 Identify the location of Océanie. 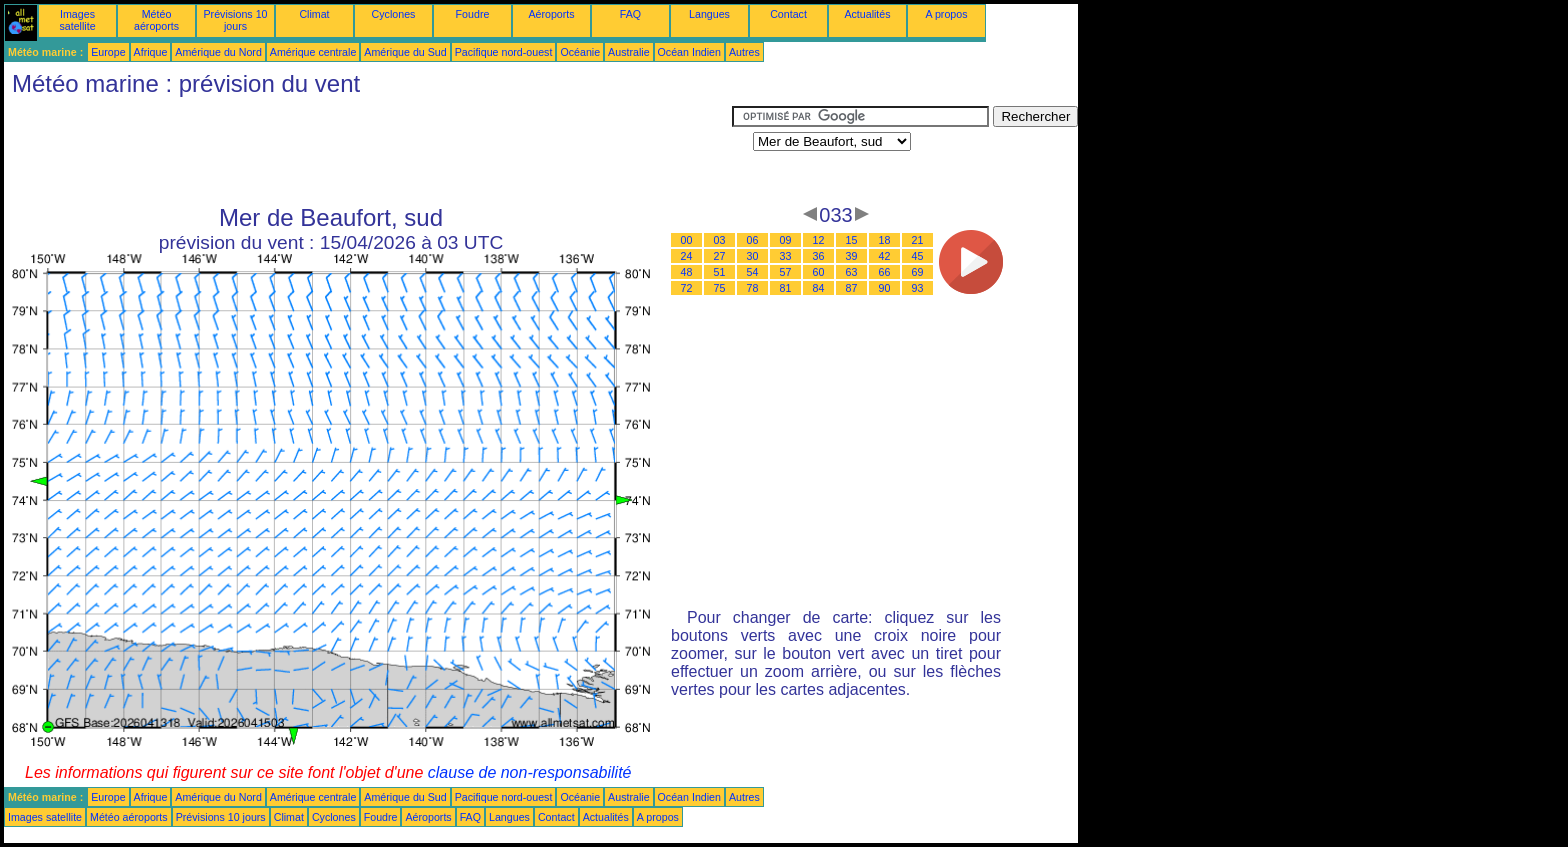
(580, 52).